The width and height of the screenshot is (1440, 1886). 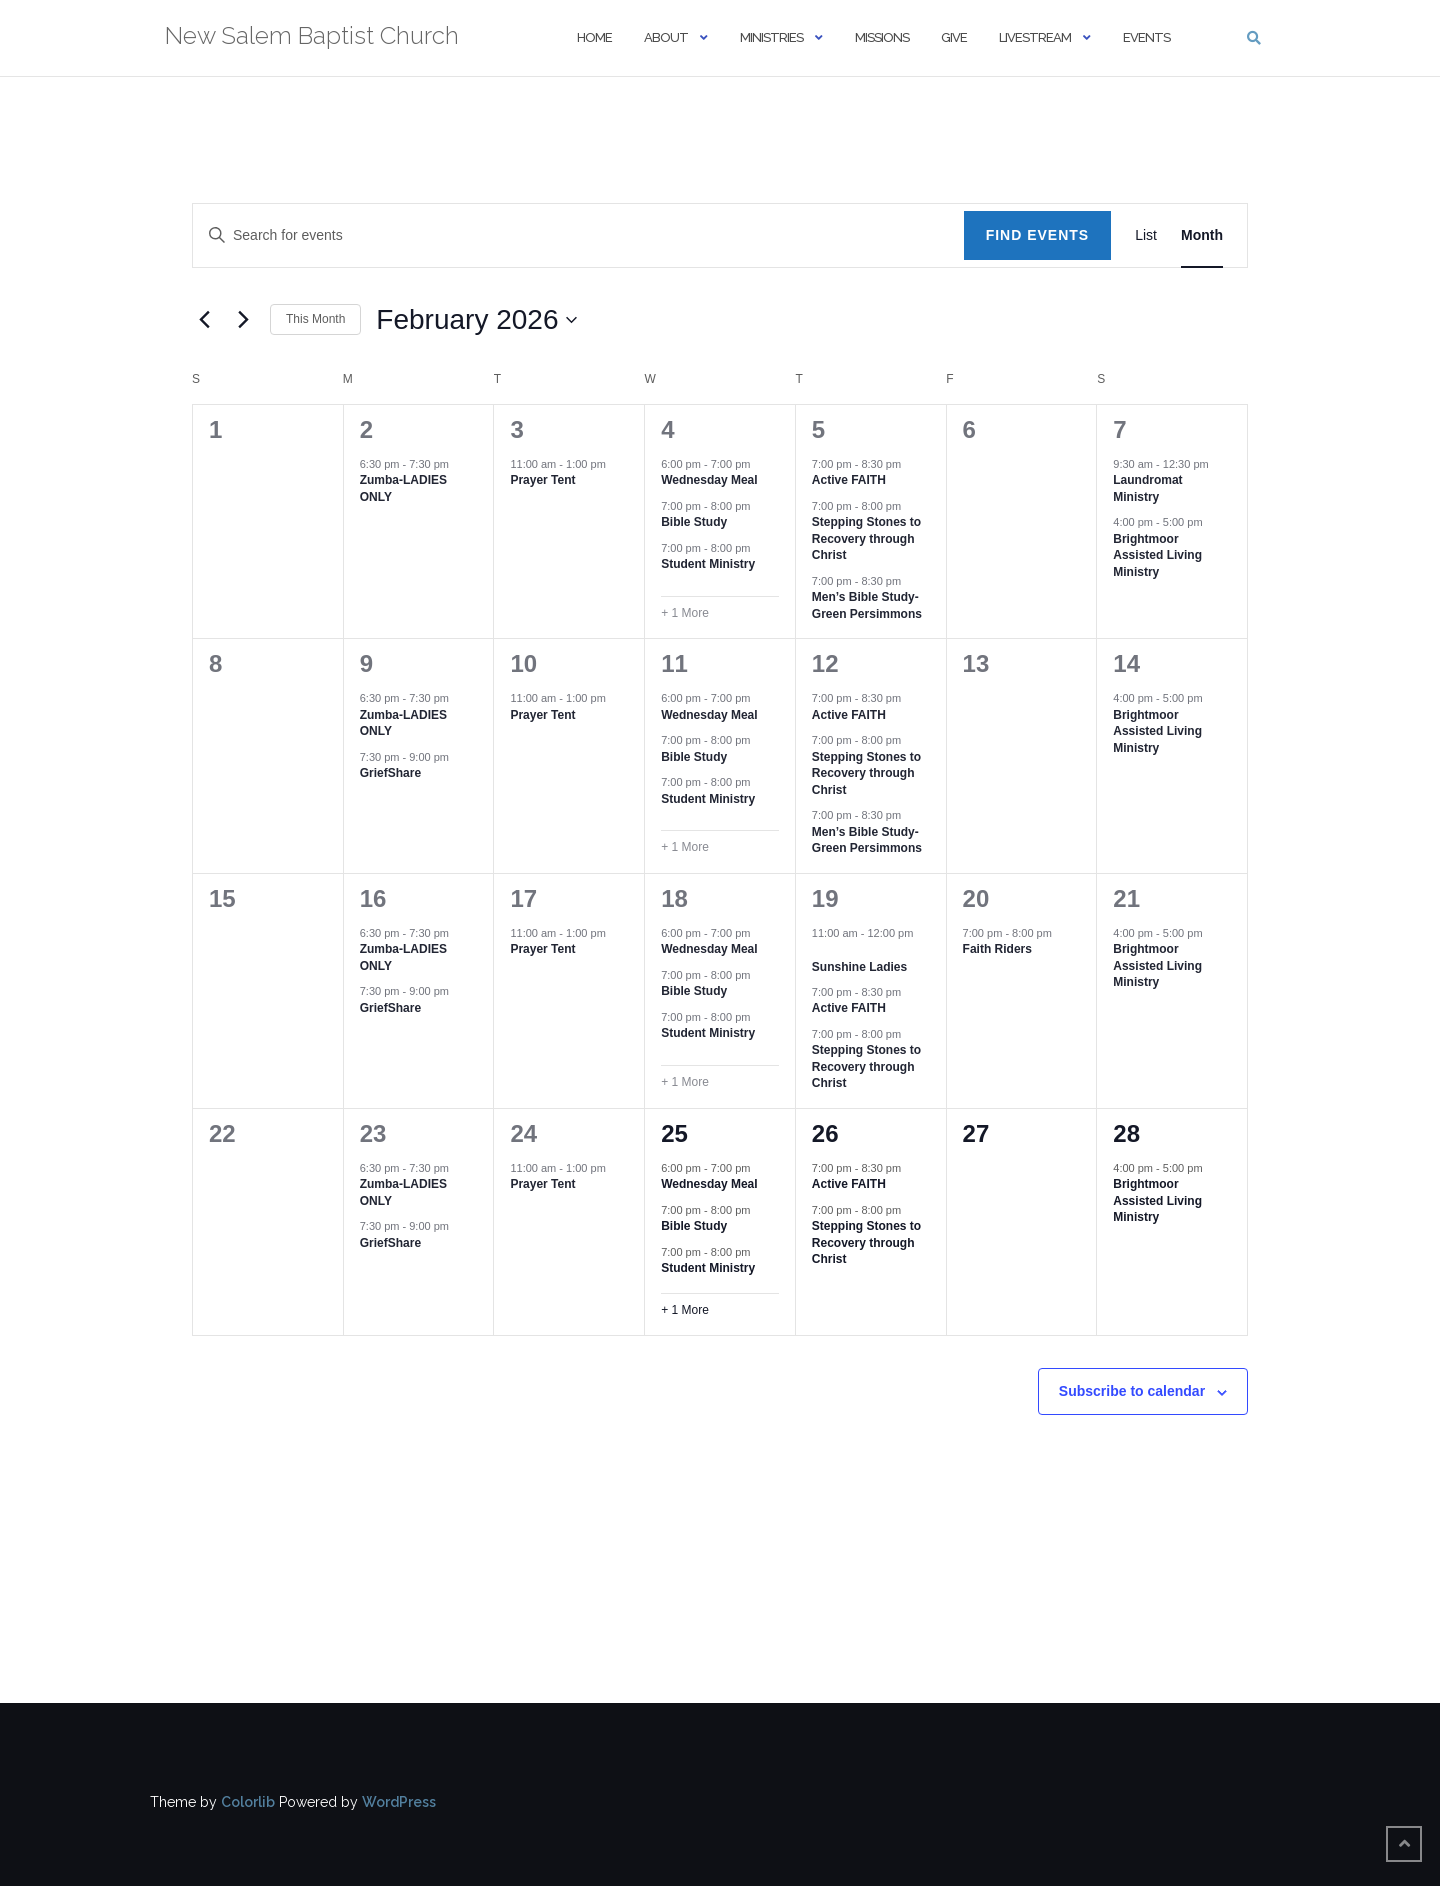 I want to click on Subscribe to calendar, so click(x=1132, y=1391).